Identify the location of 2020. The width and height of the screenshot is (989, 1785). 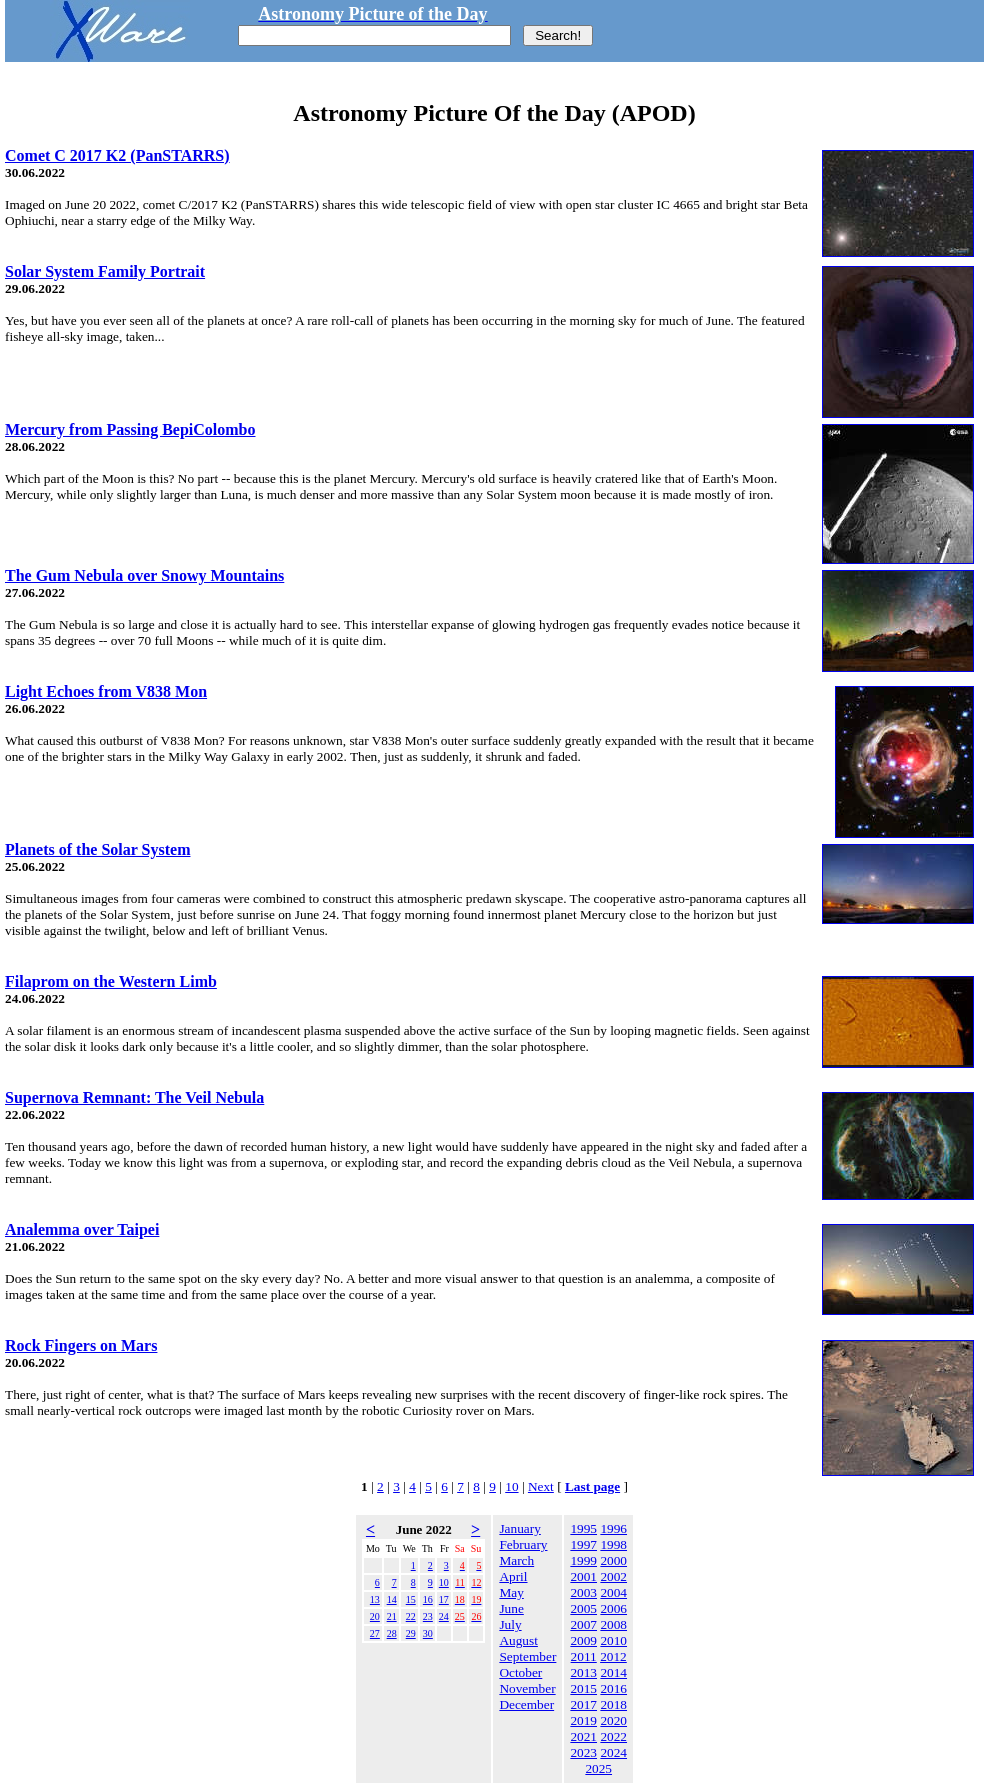
(613, 1720).